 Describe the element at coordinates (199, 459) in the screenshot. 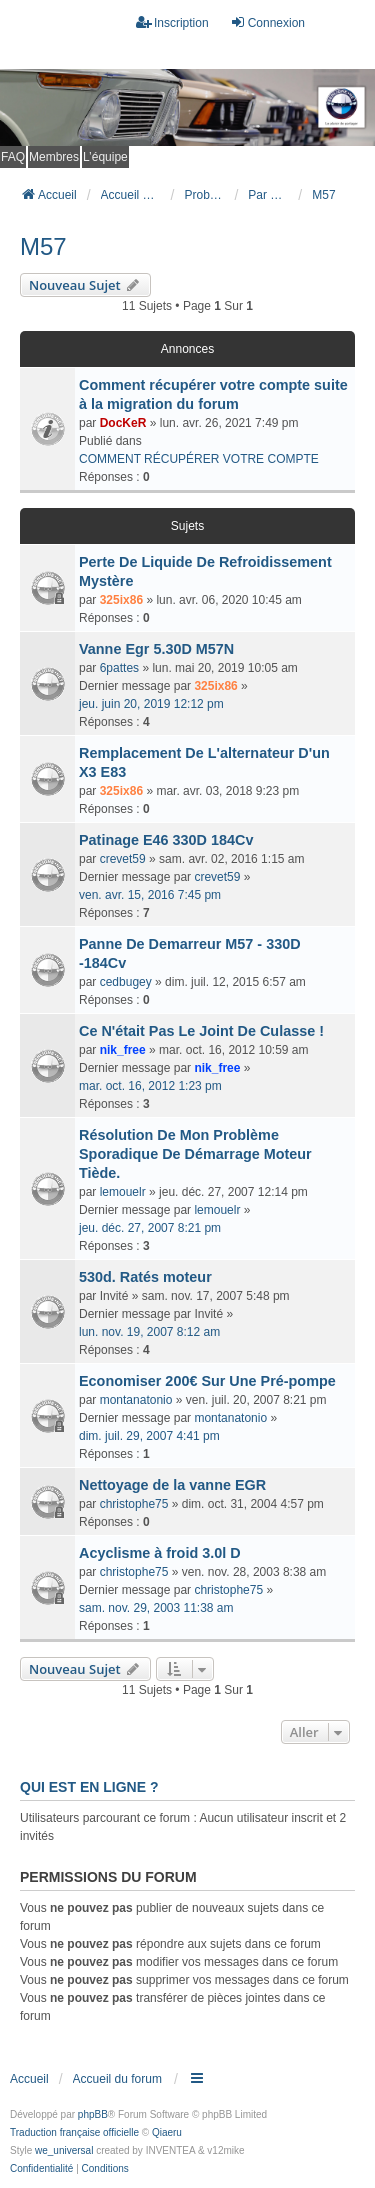

I see `COMMENT RÉCUPÉRER VOTRE COMPTE` at that location.